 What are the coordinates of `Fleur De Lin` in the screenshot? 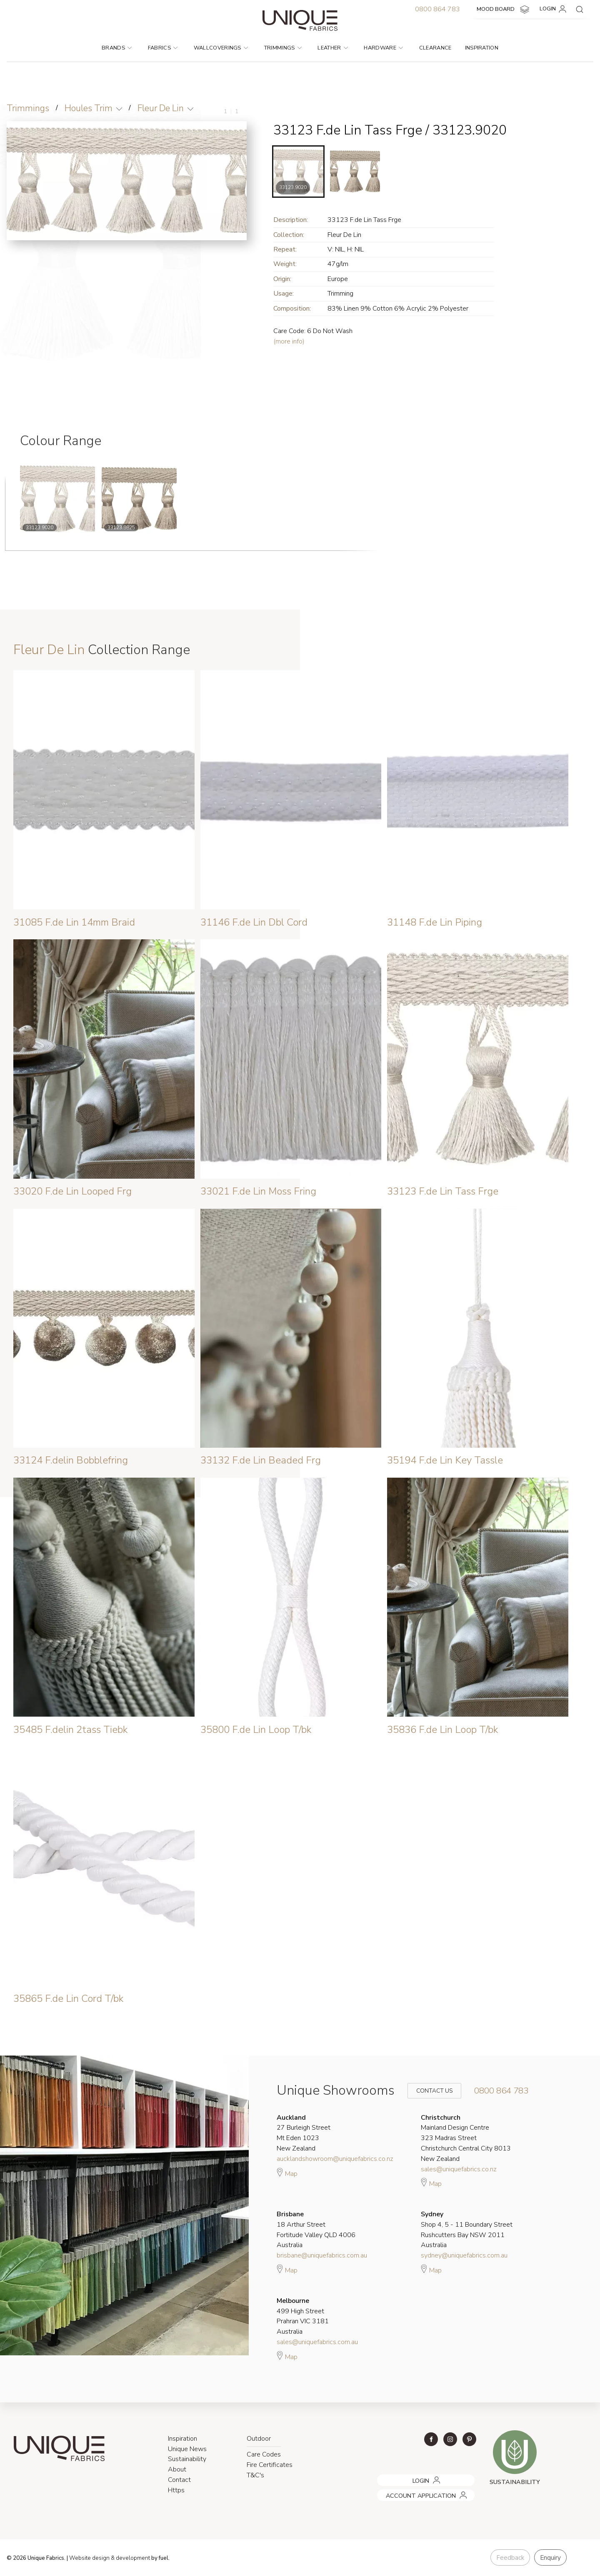 It's located at (161, 108).